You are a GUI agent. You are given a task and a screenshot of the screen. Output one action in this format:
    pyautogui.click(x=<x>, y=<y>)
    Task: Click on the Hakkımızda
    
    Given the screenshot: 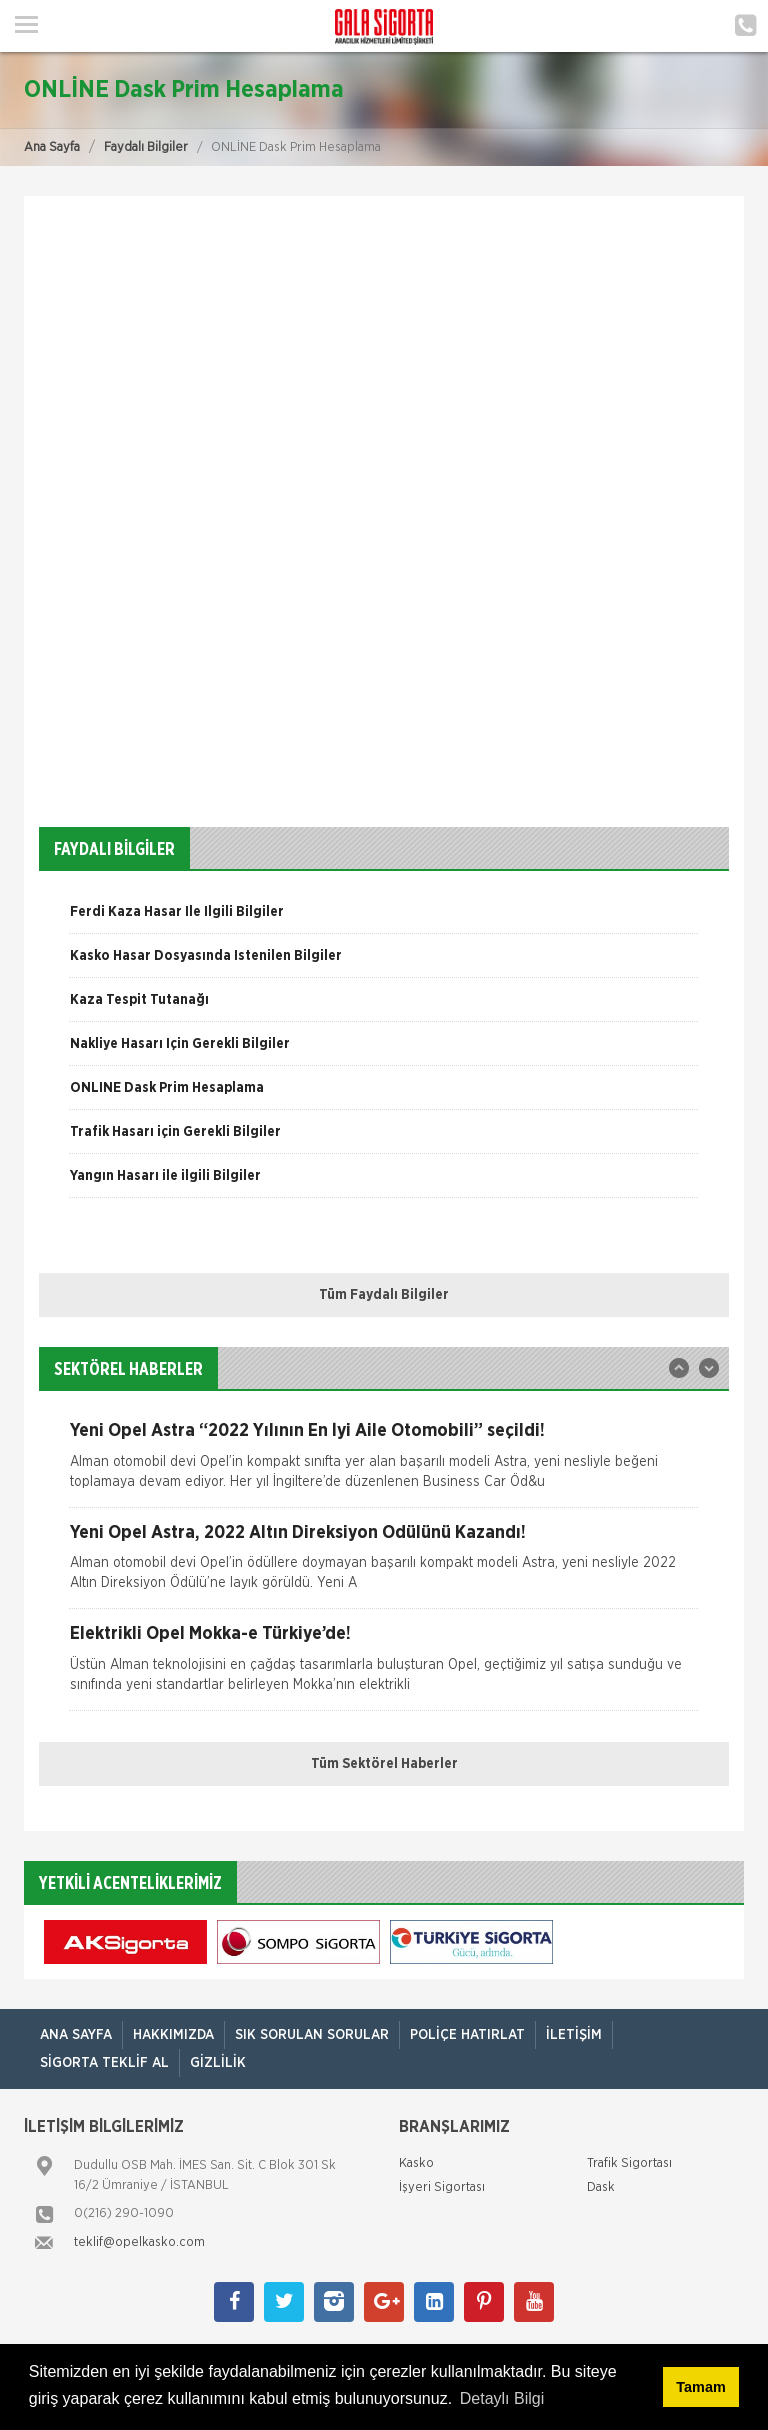 What is the action you would take?
    pyautogui.click(x=173, y=2035)
    